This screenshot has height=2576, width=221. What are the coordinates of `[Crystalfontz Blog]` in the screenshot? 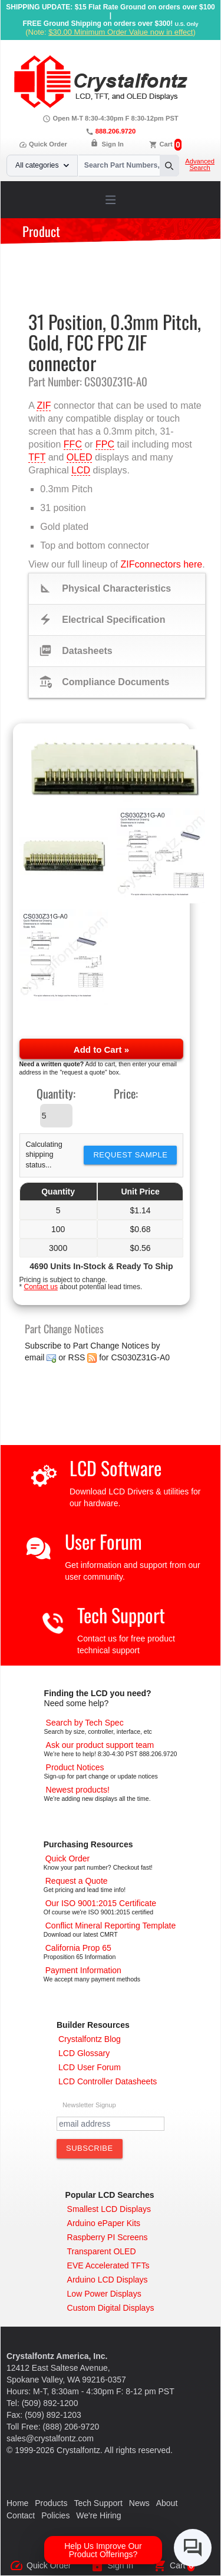 It's located at (89, 2039).